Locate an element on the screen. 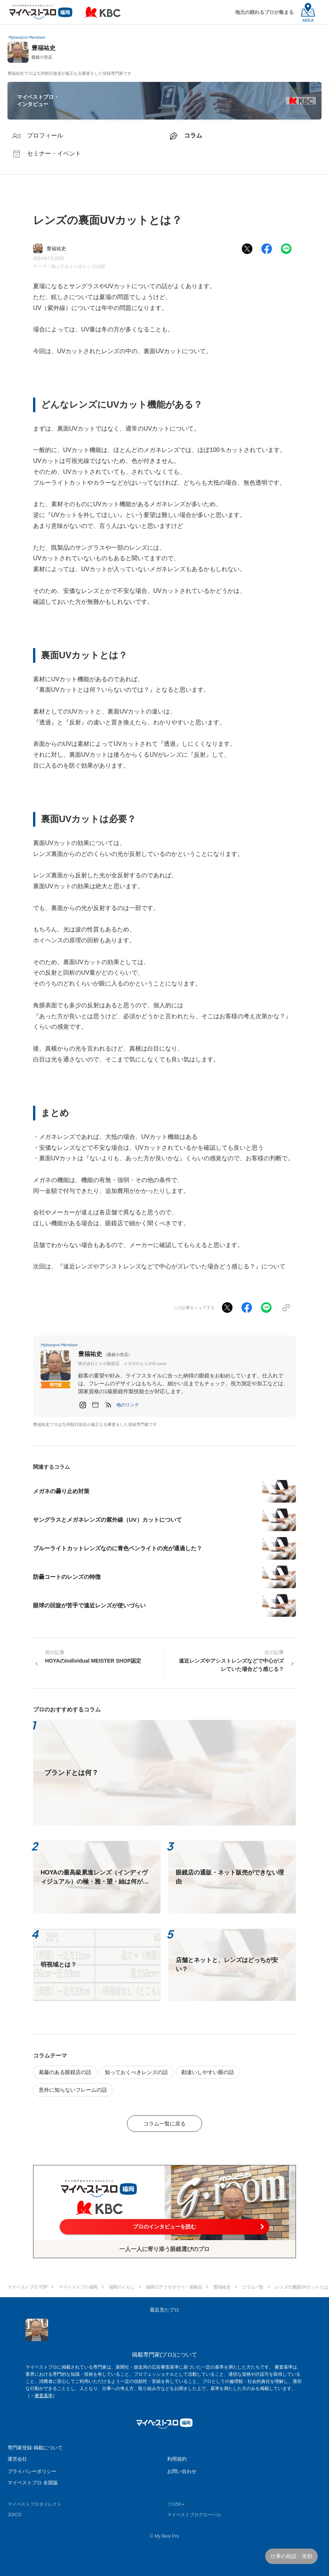  審査基準 is located at coordinates (44, 2395).